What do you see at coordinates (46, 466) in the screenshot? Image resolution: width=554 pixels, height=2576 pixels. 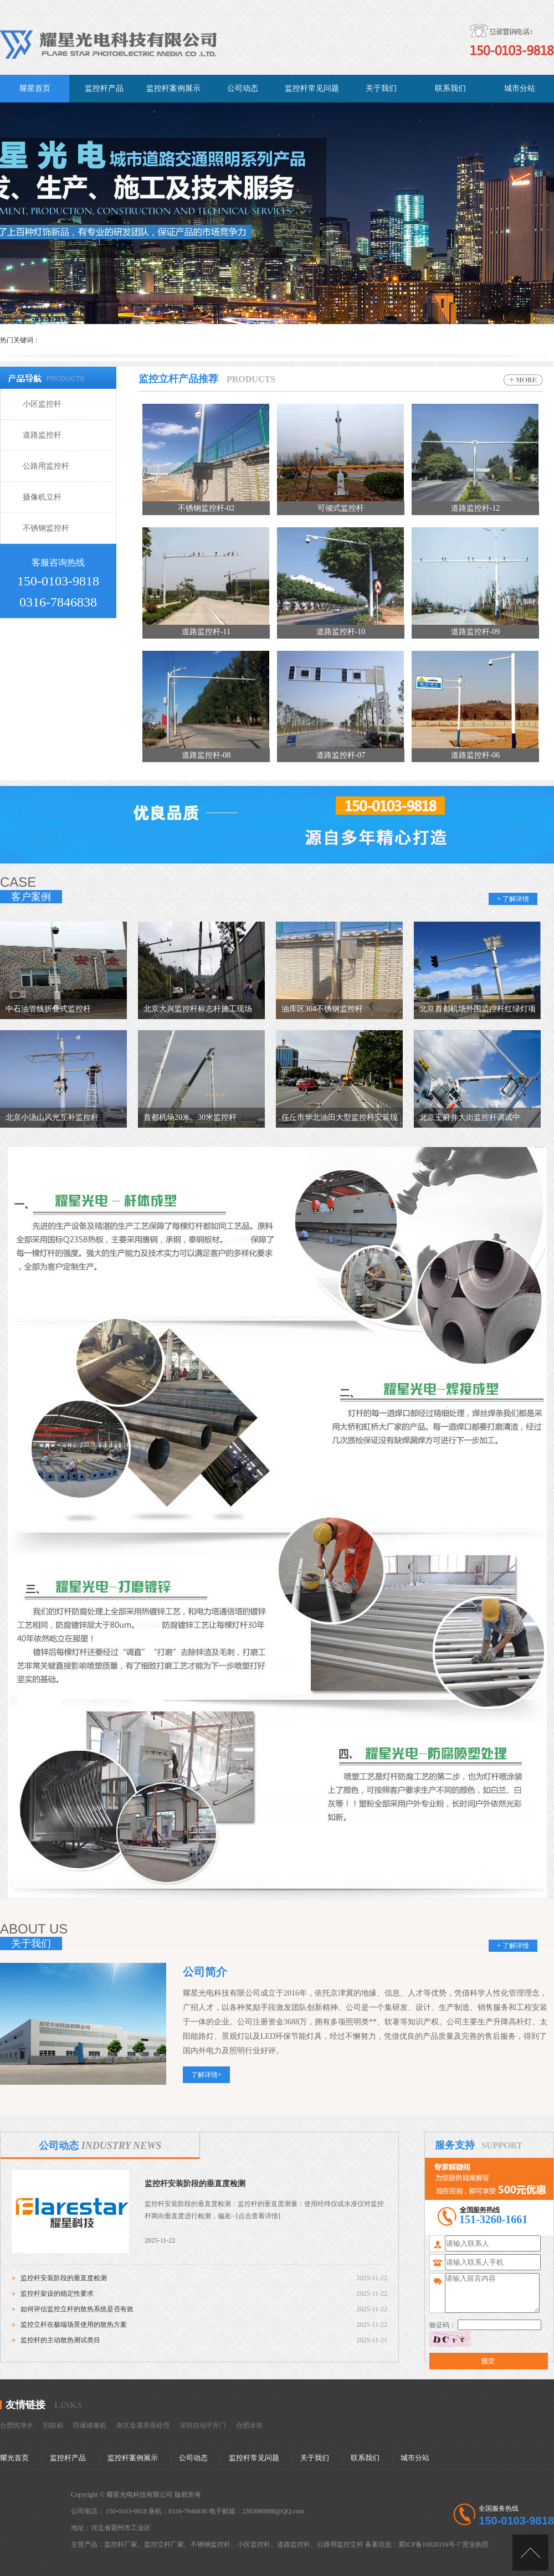 I see `公路用监控杆` at bounding box center [46, 466].